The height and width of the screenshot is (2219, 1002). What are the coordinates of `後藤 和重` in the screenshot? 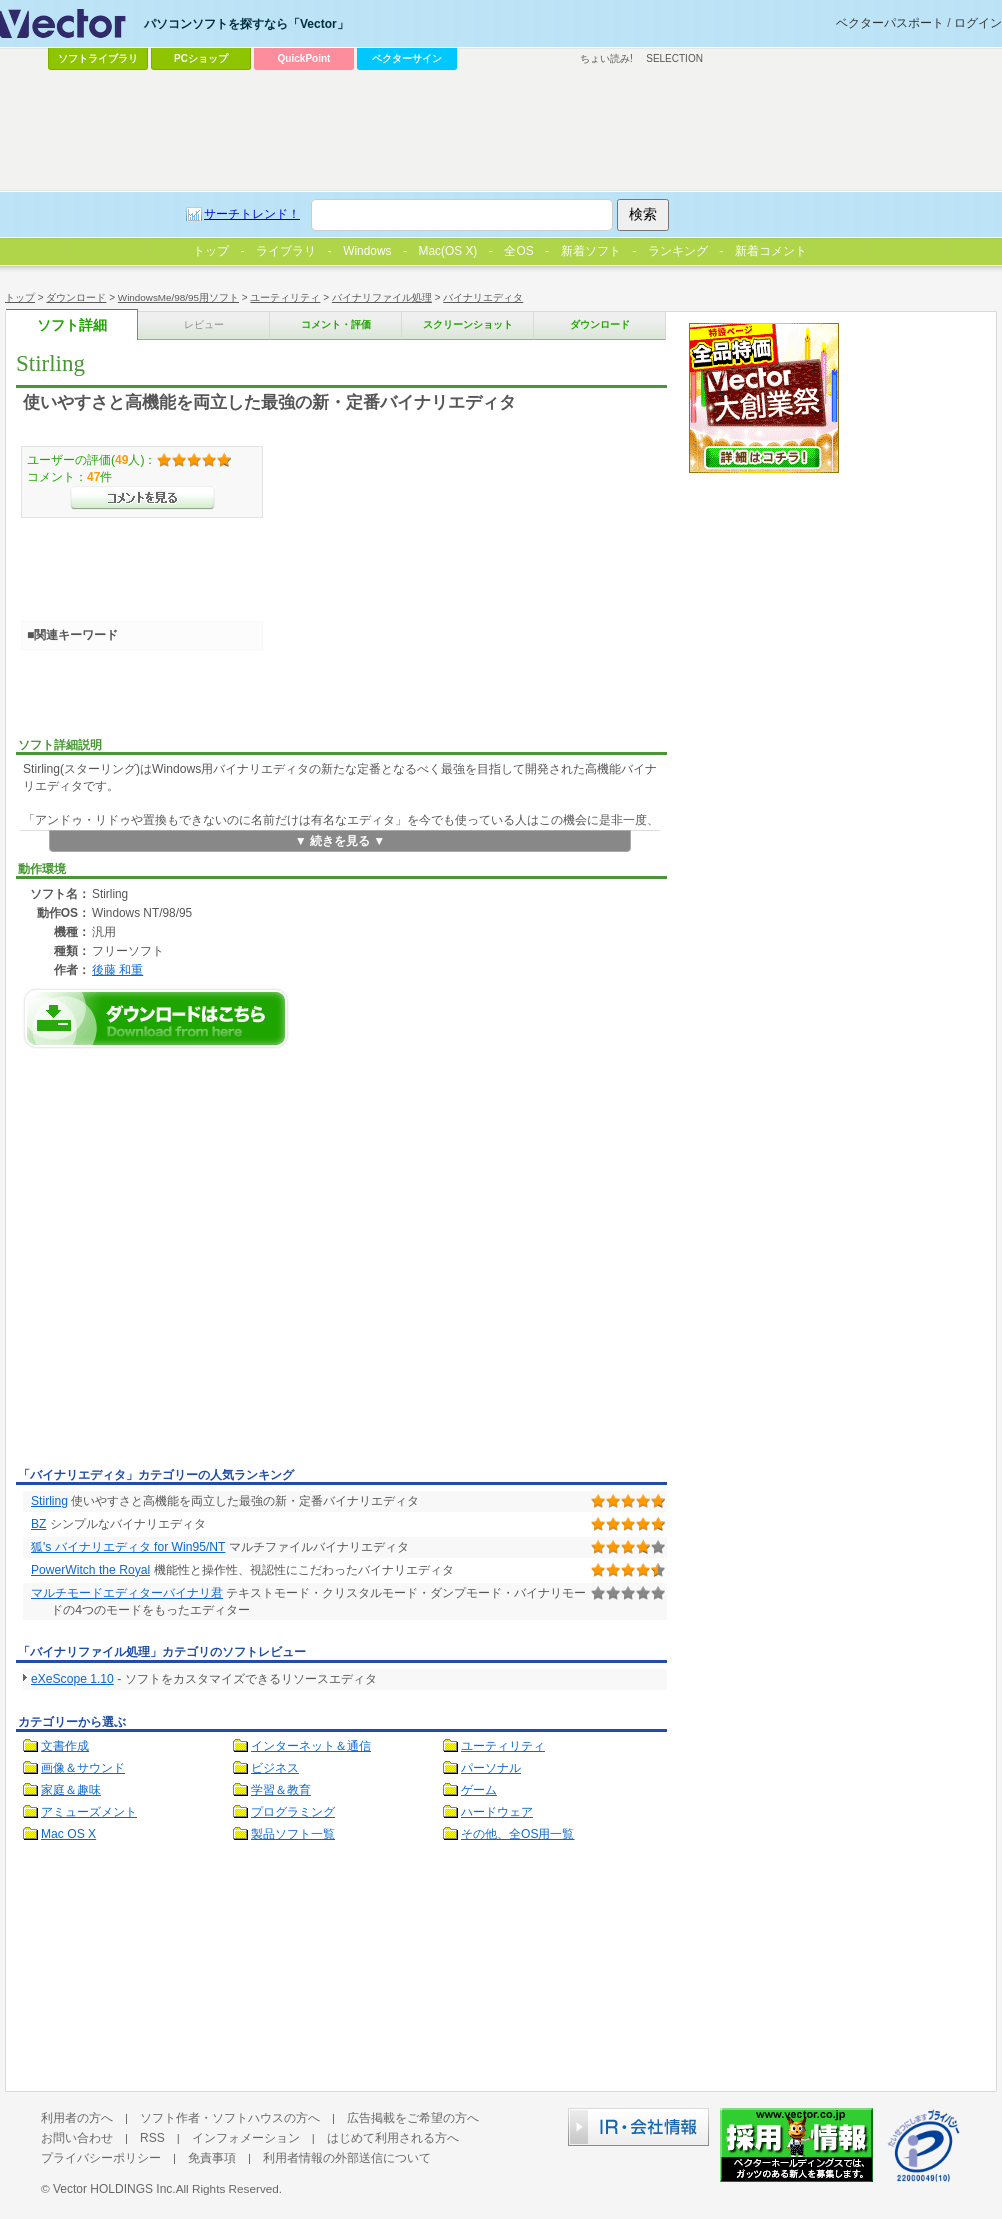 It's located at (117, 969).